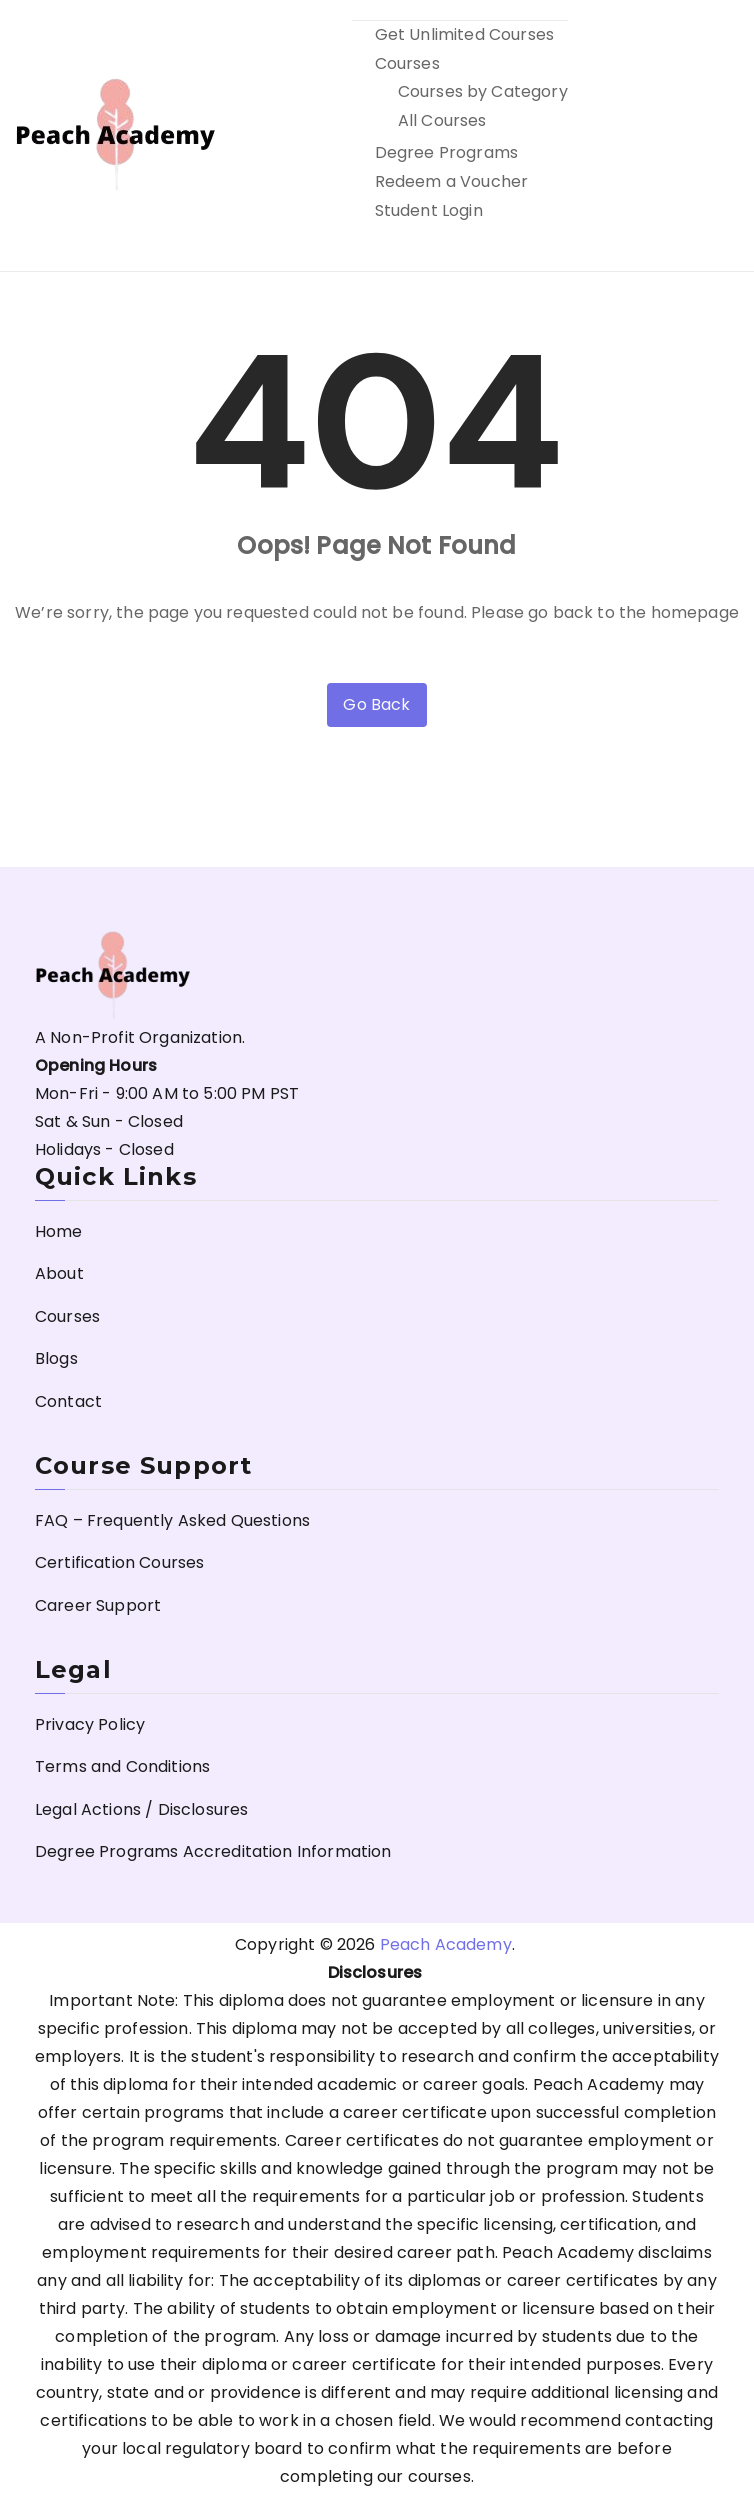 This screenshot has height=2515, width=754. Describe the element at coordinates (429, 210) in the screenshot. I see `Student Login` at that location.